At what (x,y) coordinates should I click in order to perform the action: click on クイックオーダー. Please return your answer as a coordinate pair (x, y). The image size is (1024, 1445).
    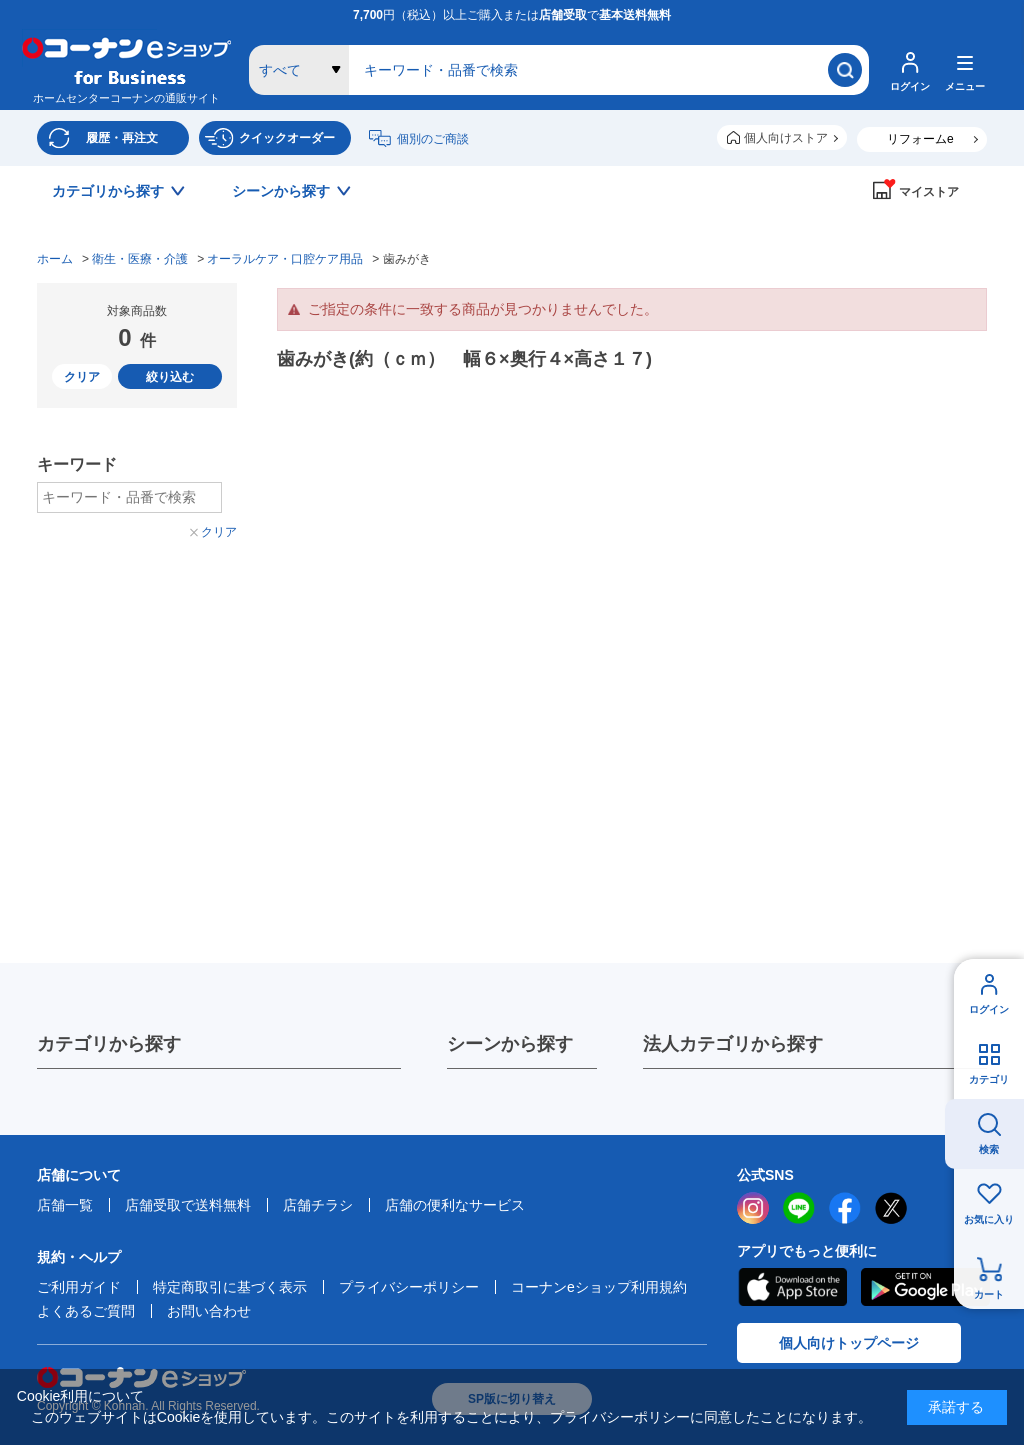
    Looking at the image, I should click on (287, 138).